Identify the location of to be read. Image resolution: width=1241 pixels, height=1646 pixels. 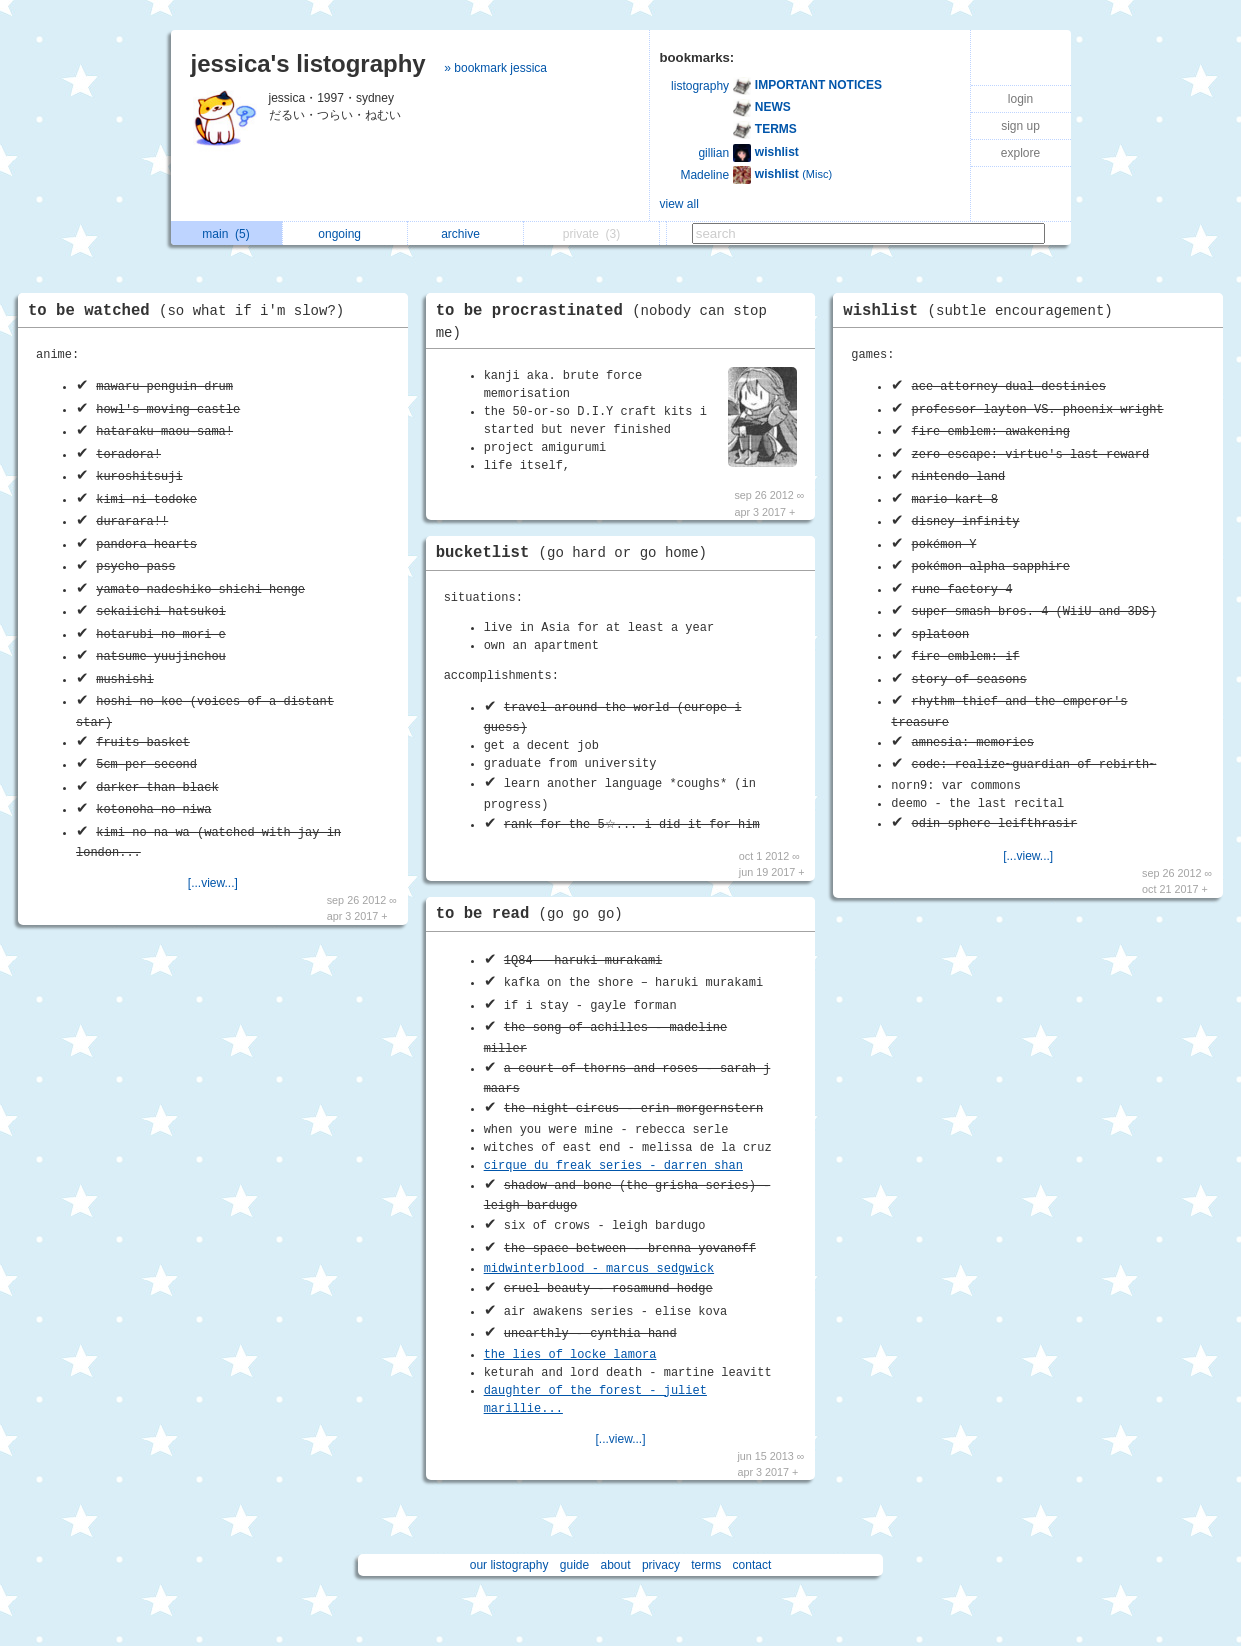
(534, 914).